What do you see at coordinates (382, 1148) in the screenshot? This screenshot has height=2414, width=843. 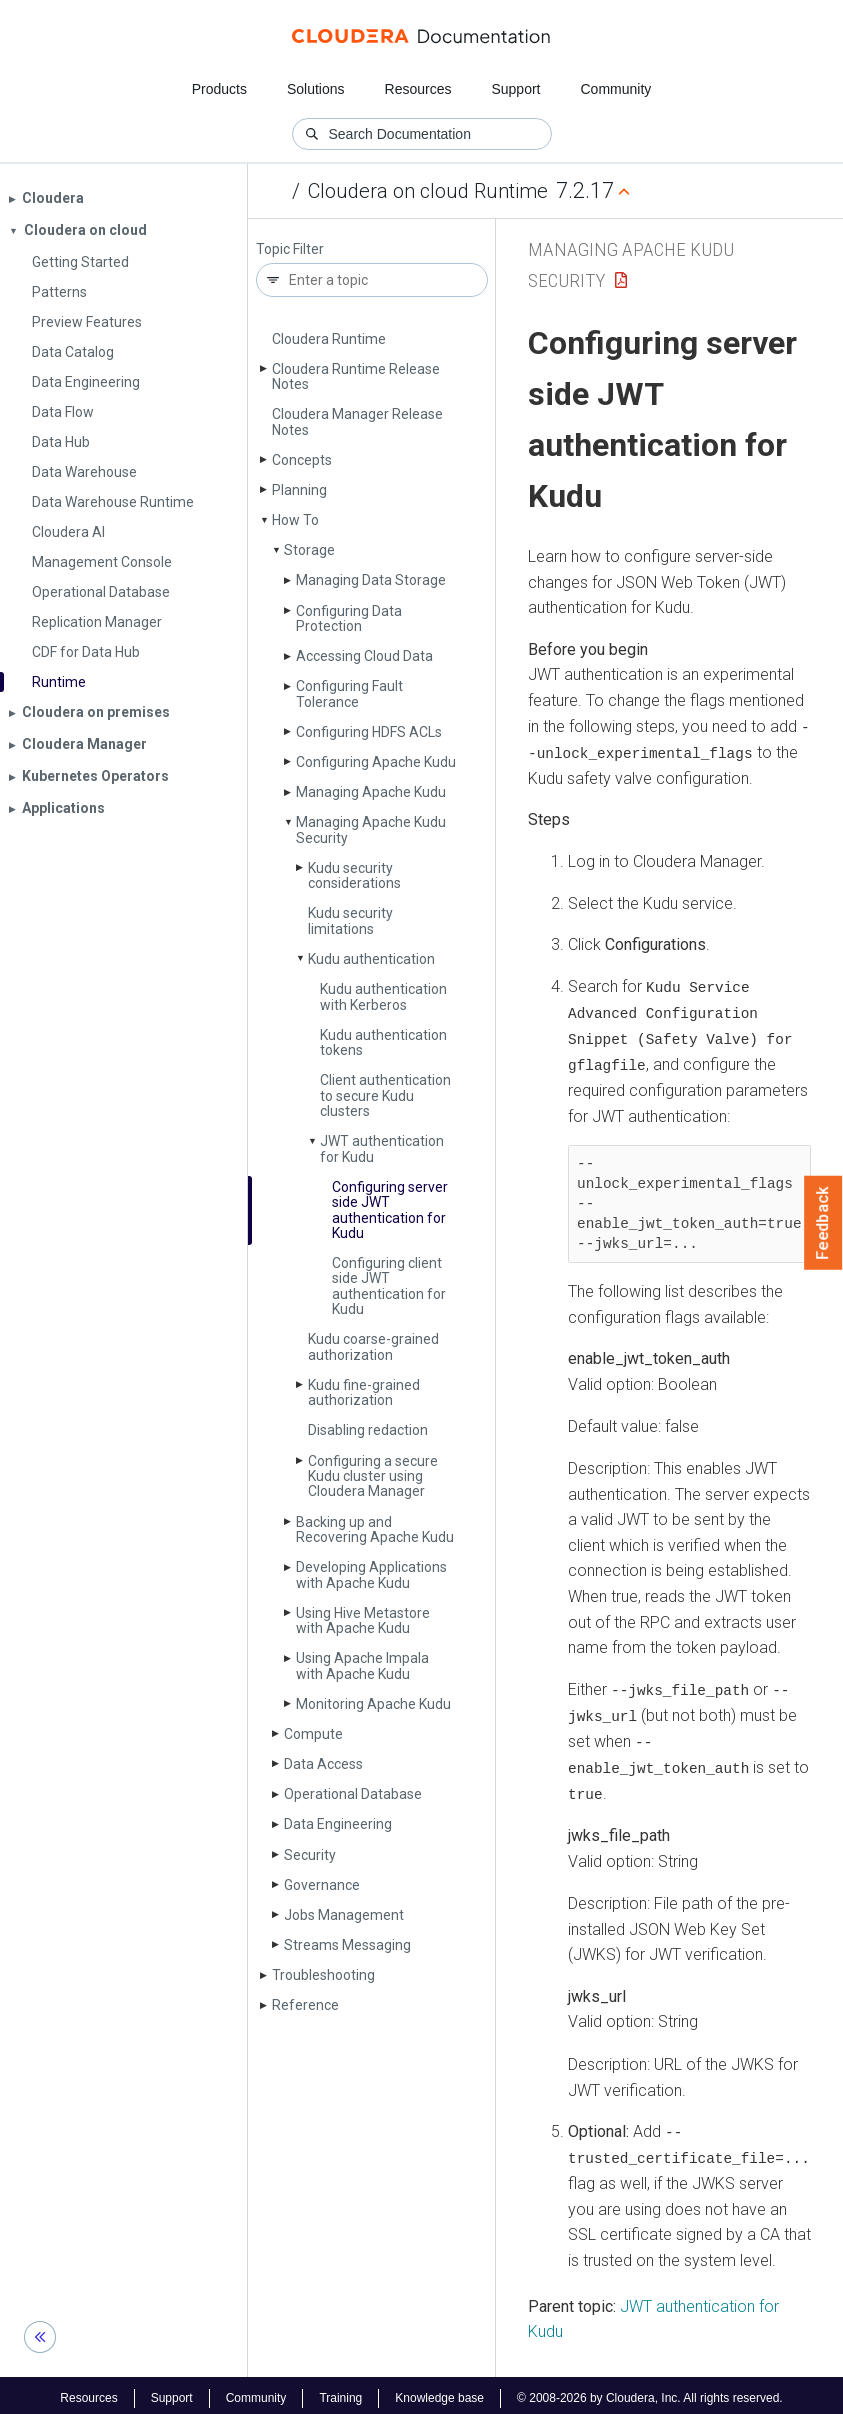 I see `JWT authentication for Kudu` at bounding box center [382, 1148].